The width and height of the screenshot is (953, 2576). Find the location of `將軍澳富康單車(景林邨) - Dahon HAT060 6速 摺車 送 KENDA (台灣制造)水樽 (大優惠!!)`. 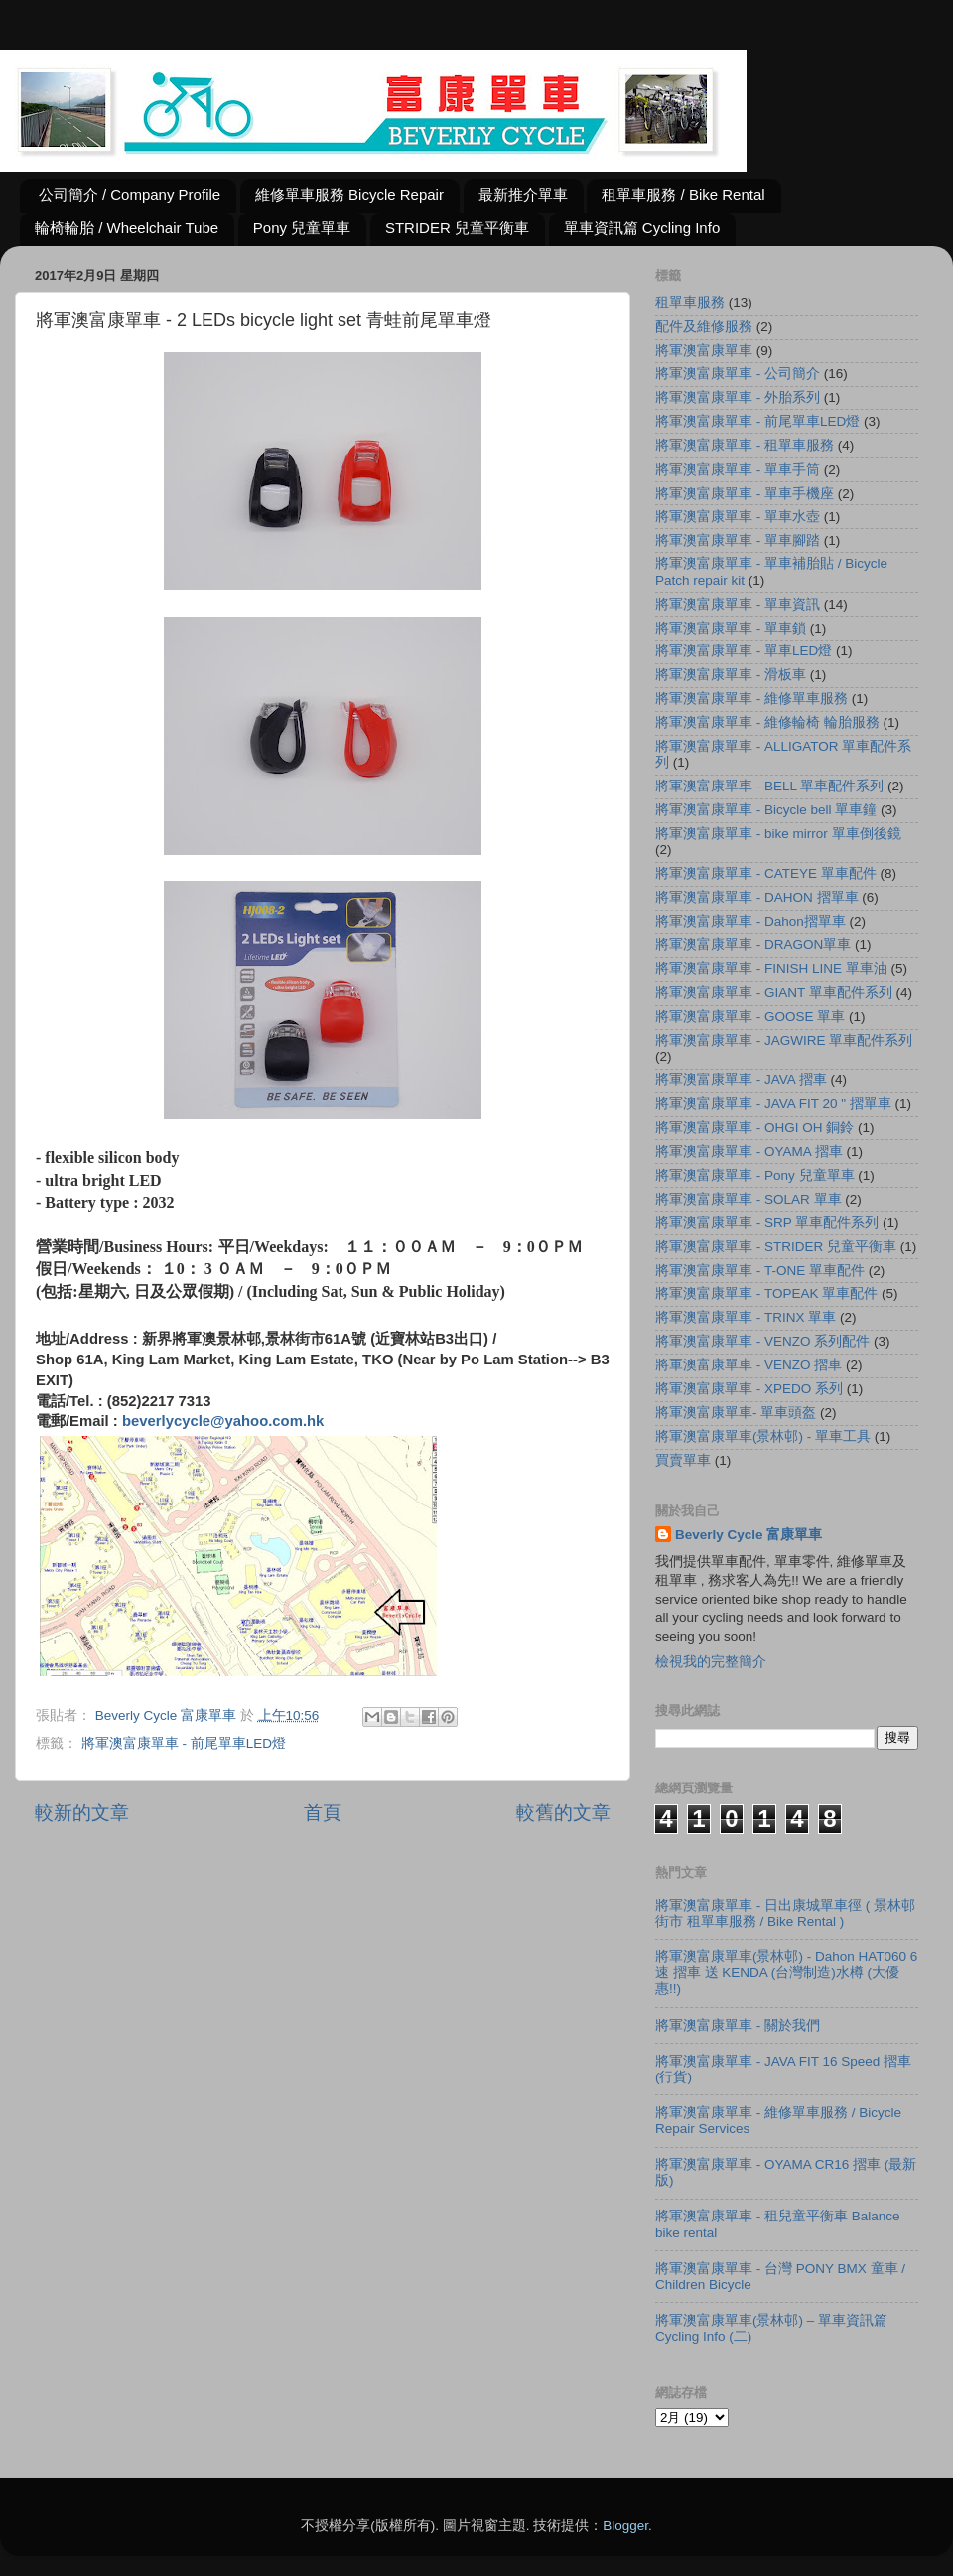

將軍澳富康單車(景林邨) - Dahon HAT060 6速 摺車 送 KENDA (台灣制造)水樽 (大優惠!!) is located at coordinates (786, 1972).